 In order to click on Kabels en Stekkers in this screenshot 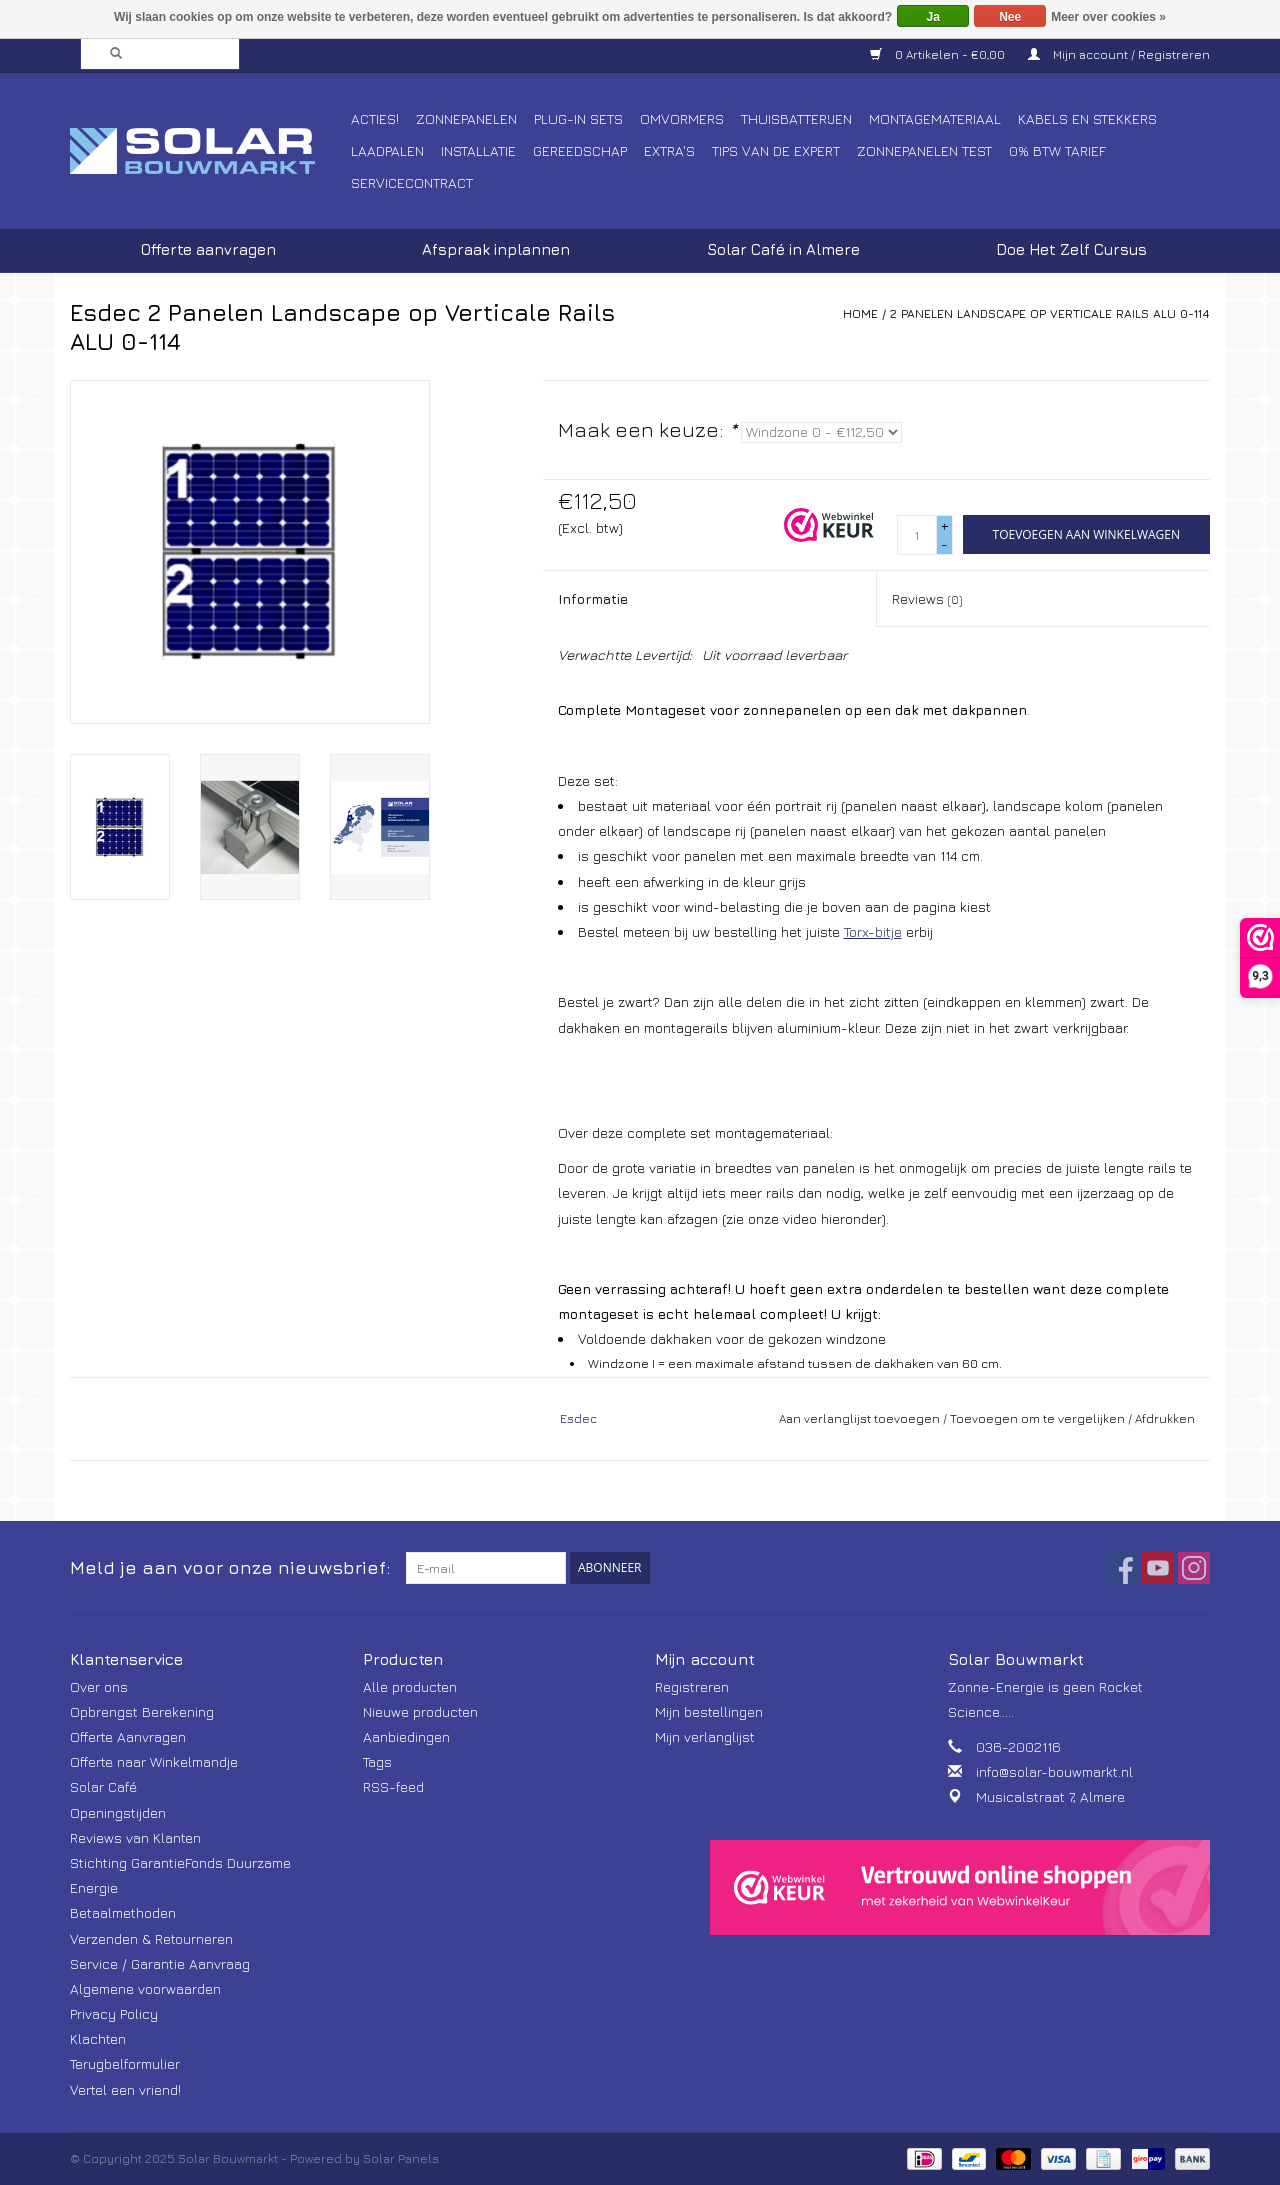, I will do `click(1087, 118)`.